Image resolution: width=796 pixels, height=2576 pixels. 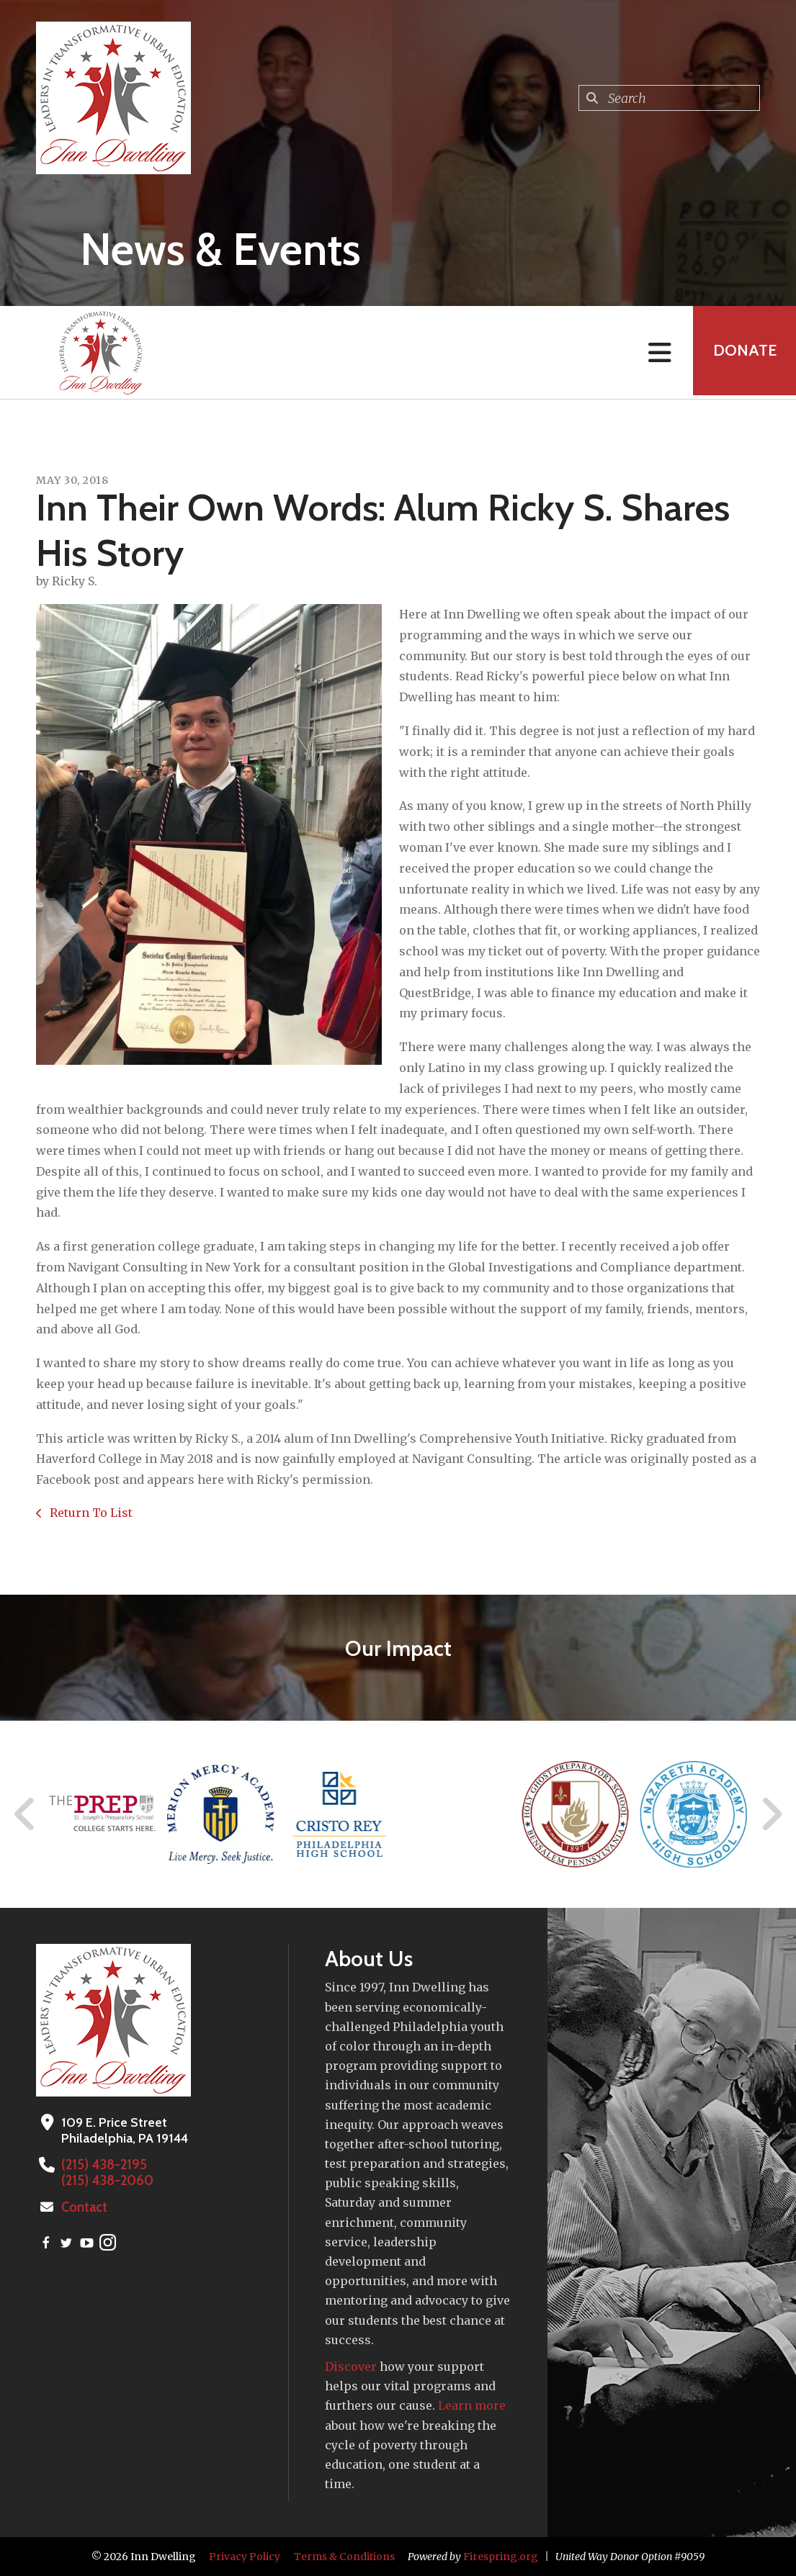 I want to click on [Go to Next Slide], so click(x=771, y=1814).